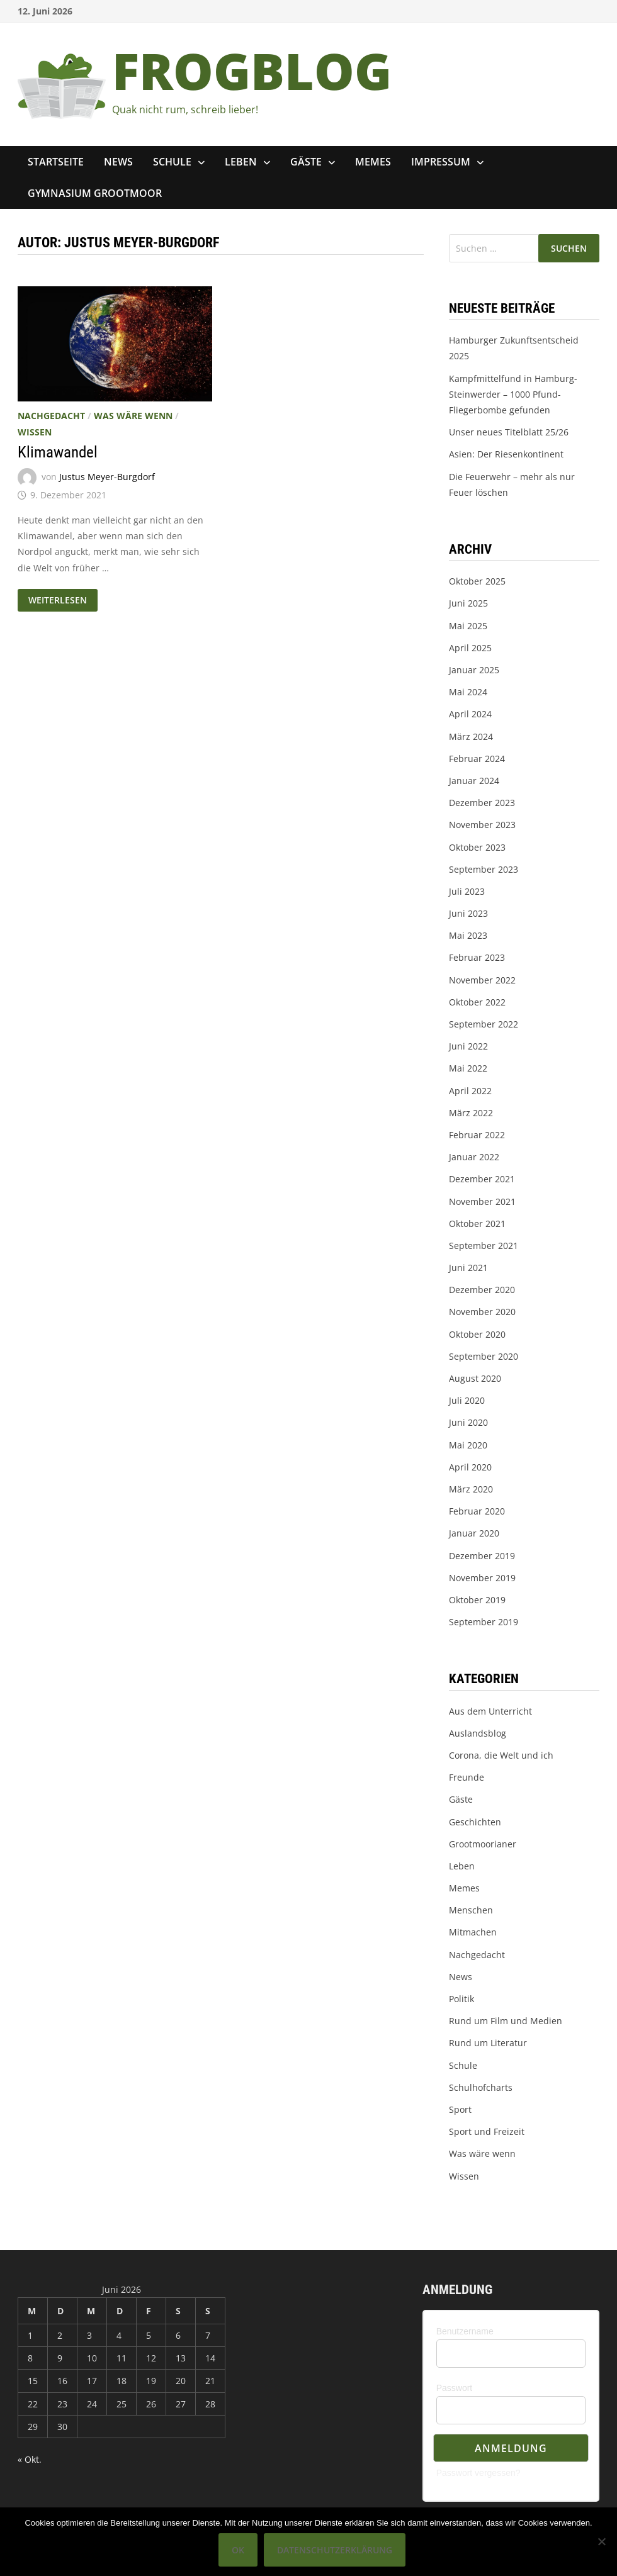 Image resolution: width=617 pixels, height=2576 pixels. What do you see at coordinates (477, 1223) in the screenshot?
I see `Oktober 2021` at bounding box center [477, 1223].